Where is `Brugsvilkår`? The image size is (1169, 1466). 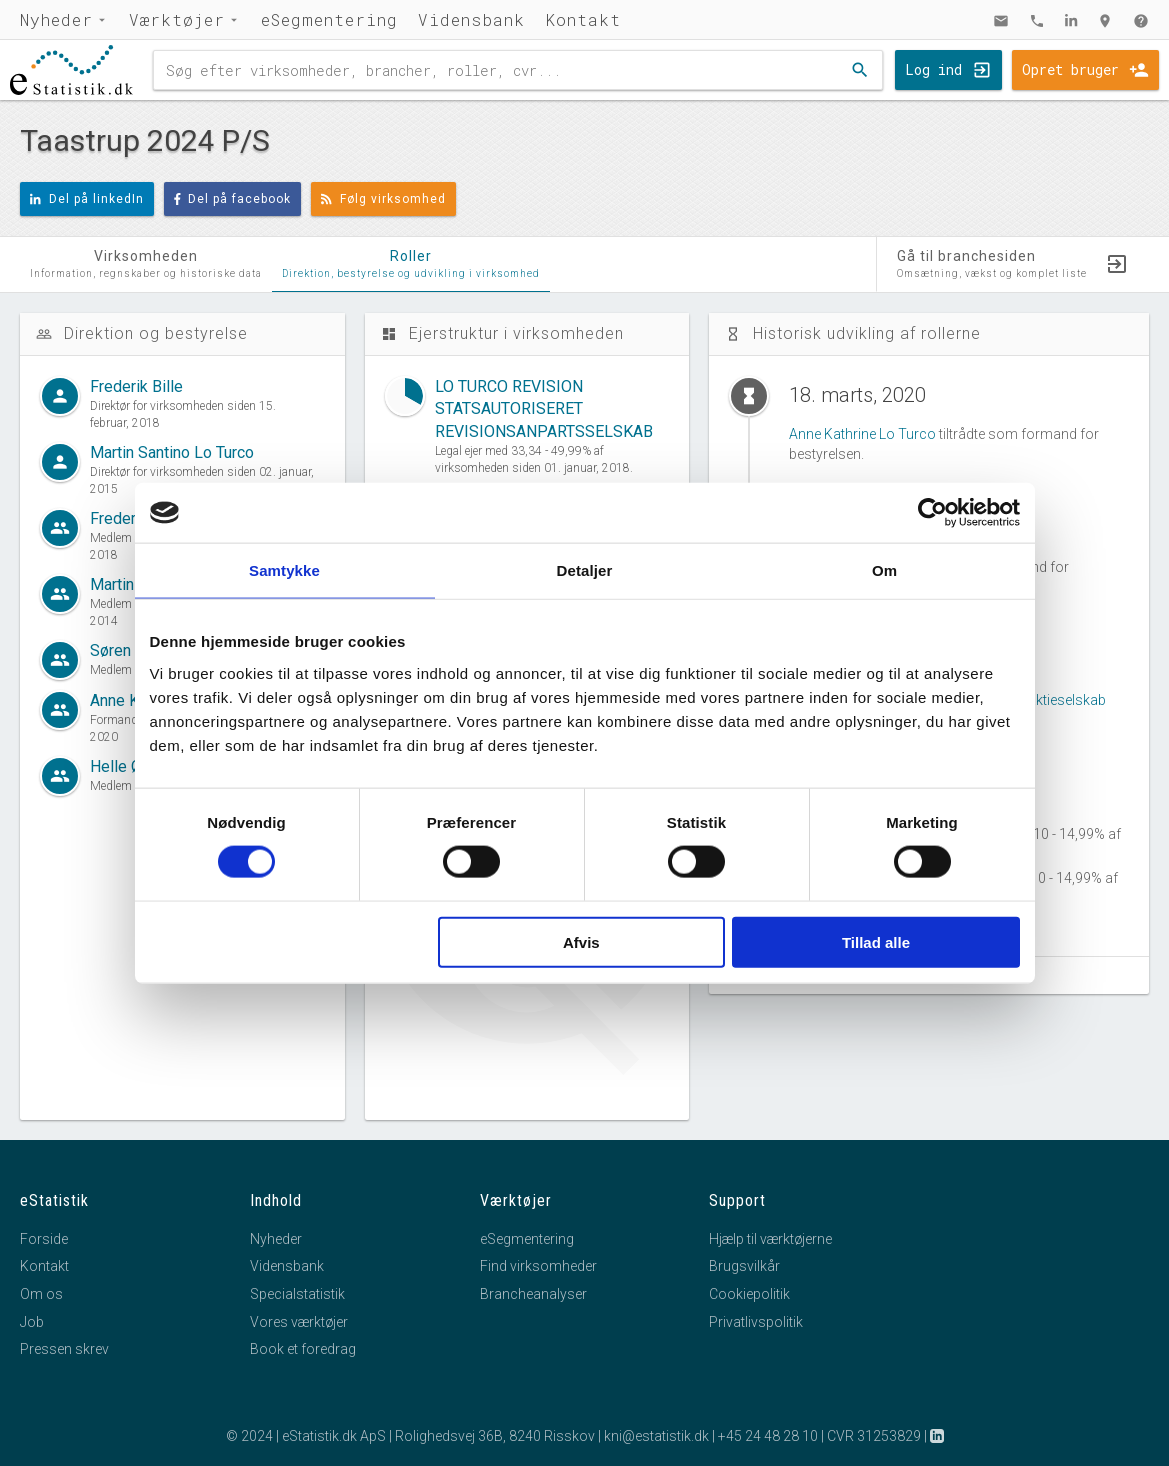 Brugsvilkår is located at coordinates (744, 1266).